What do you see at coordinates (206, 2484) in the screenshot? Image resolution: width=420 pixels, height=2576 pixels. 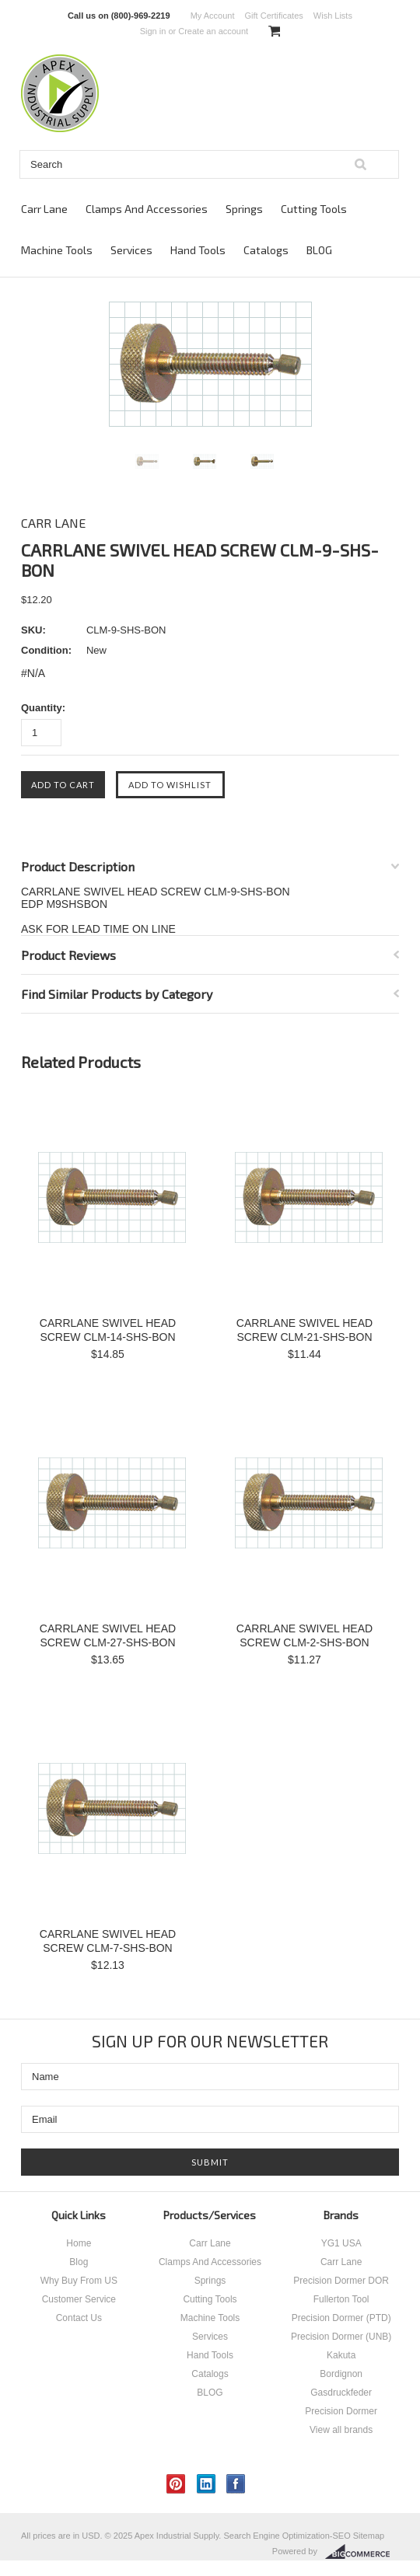 I see `LinkedIn` at bounding box center [206, 2484].